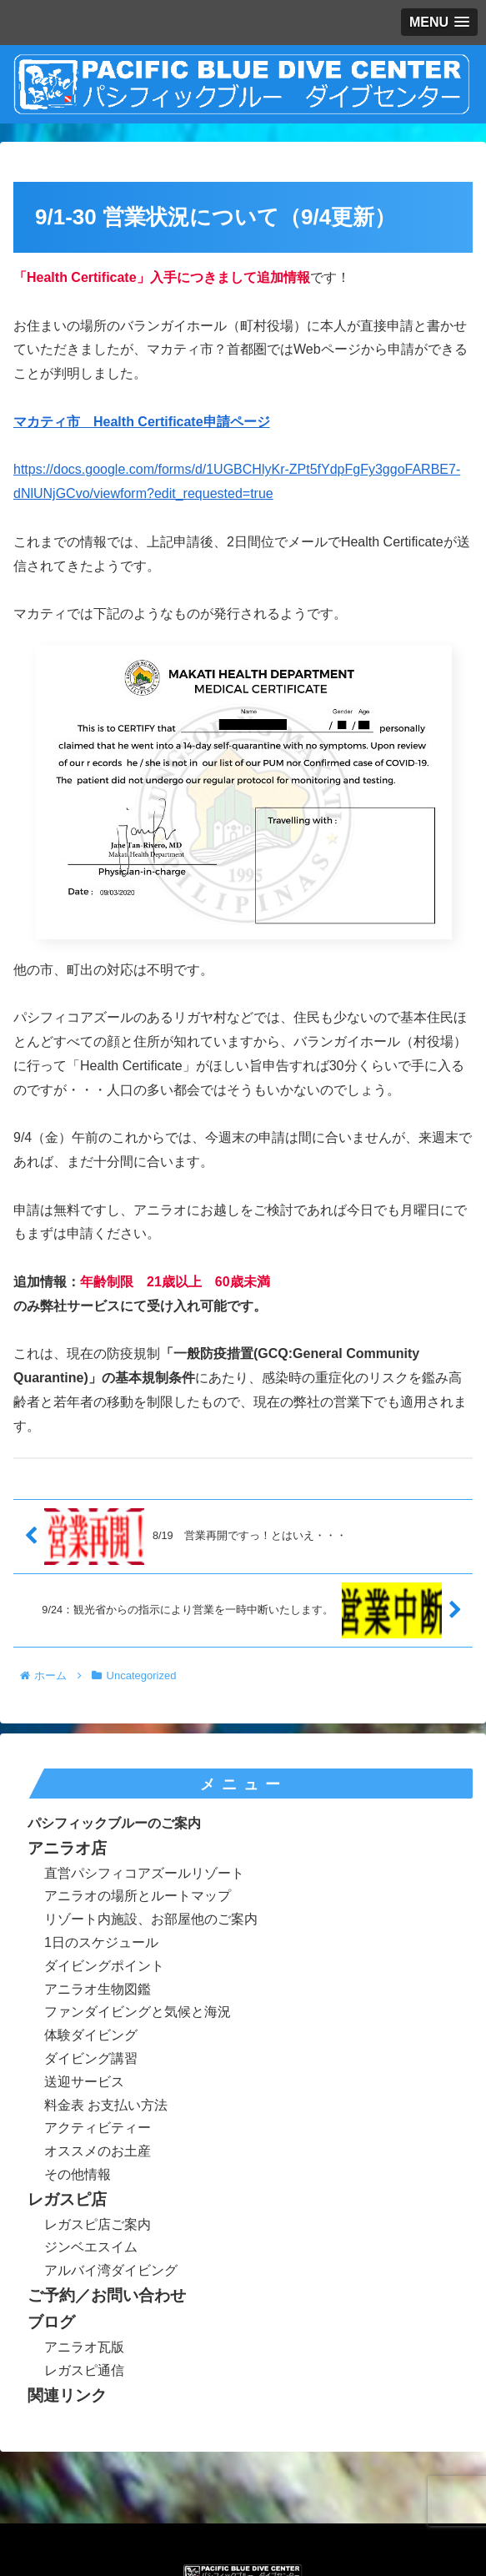 The width and height of the screenshot is (486, 2576). Describe the element at coordinates (77, 2174) in the screenshot. I see `その他情報` at that location.